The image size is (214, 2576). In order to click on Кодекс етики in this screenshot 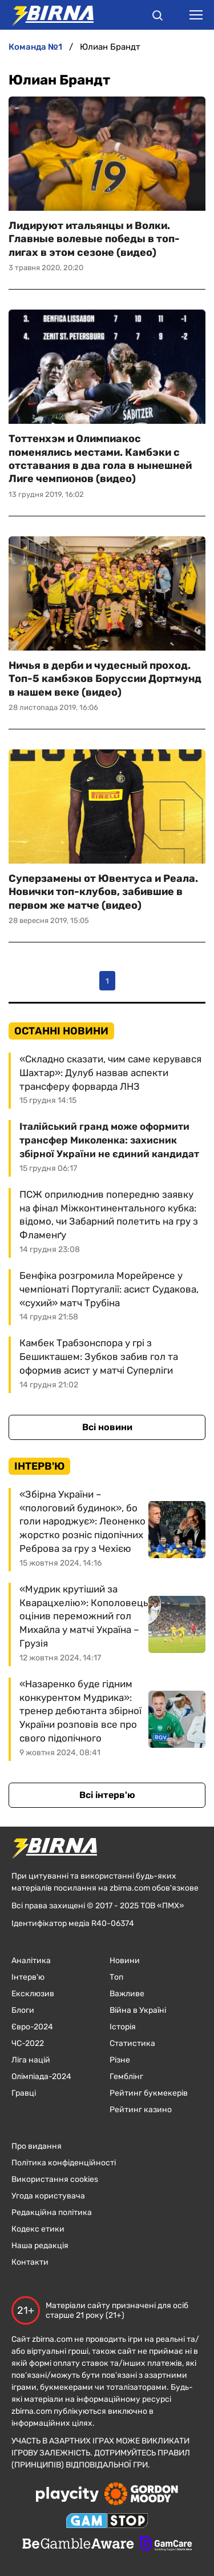, I will do `click(37, 2229)`.